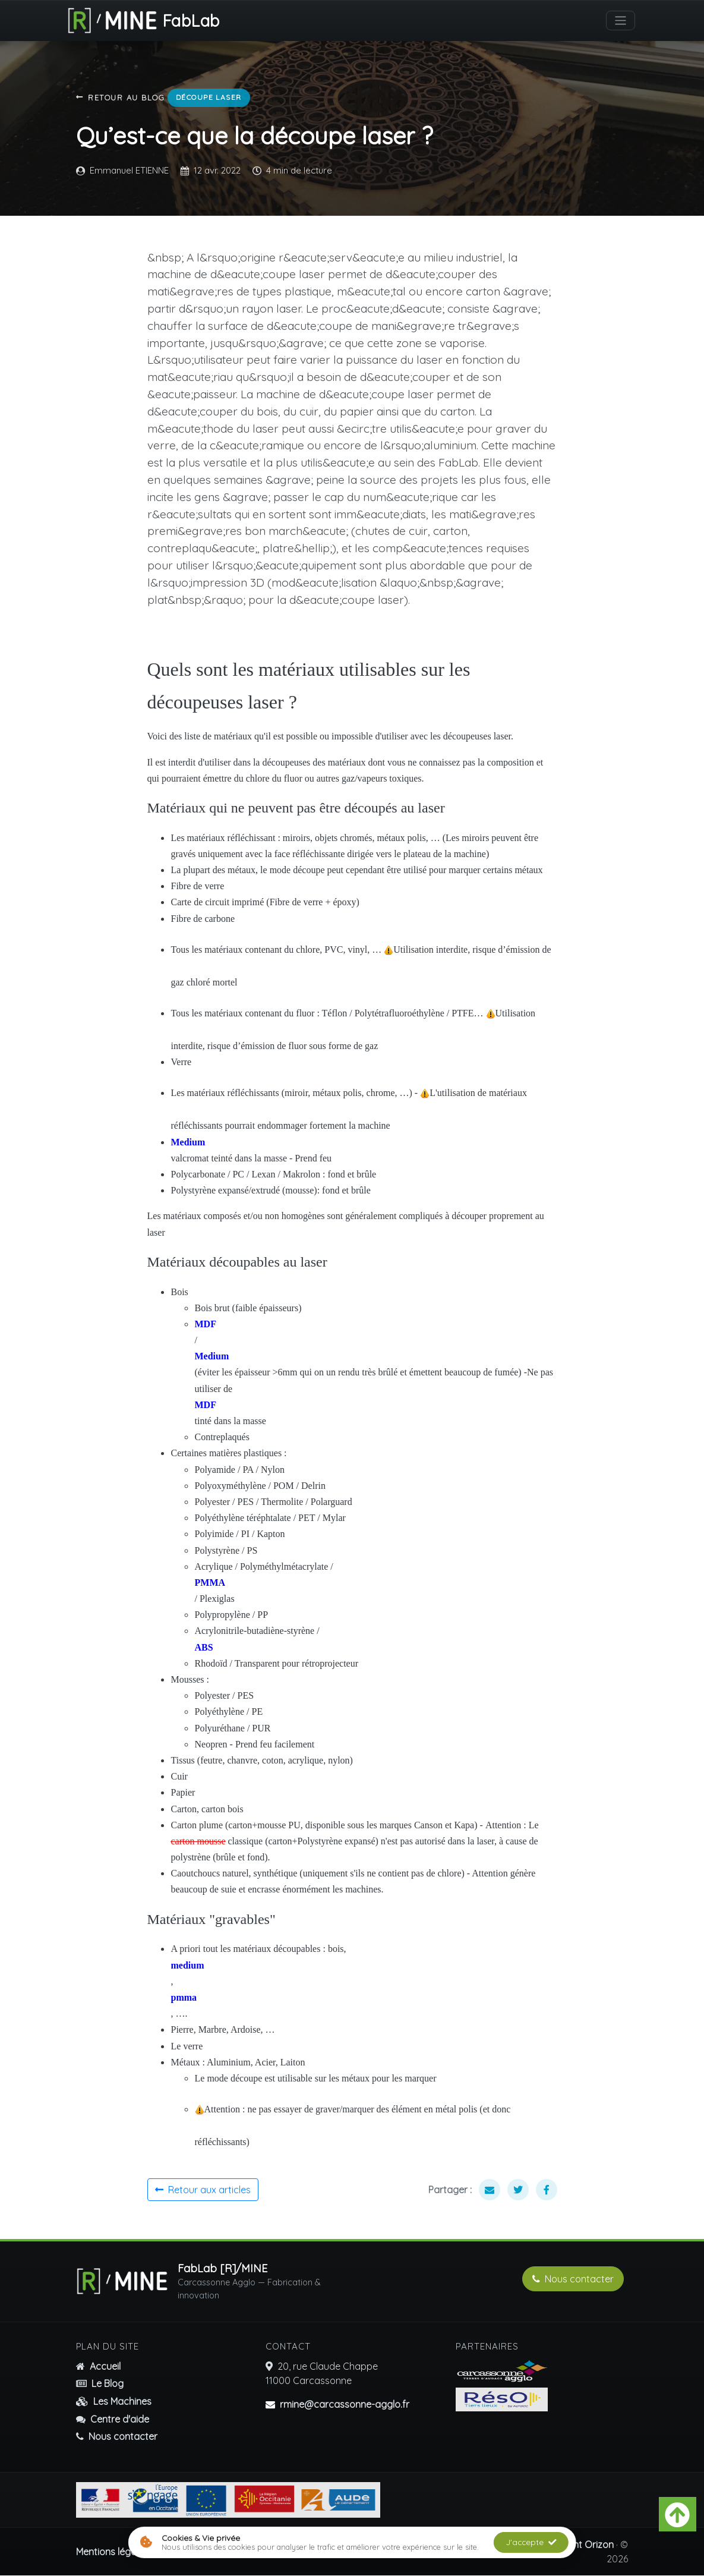  I want to click on Mentions légales, so click(112, 2552).